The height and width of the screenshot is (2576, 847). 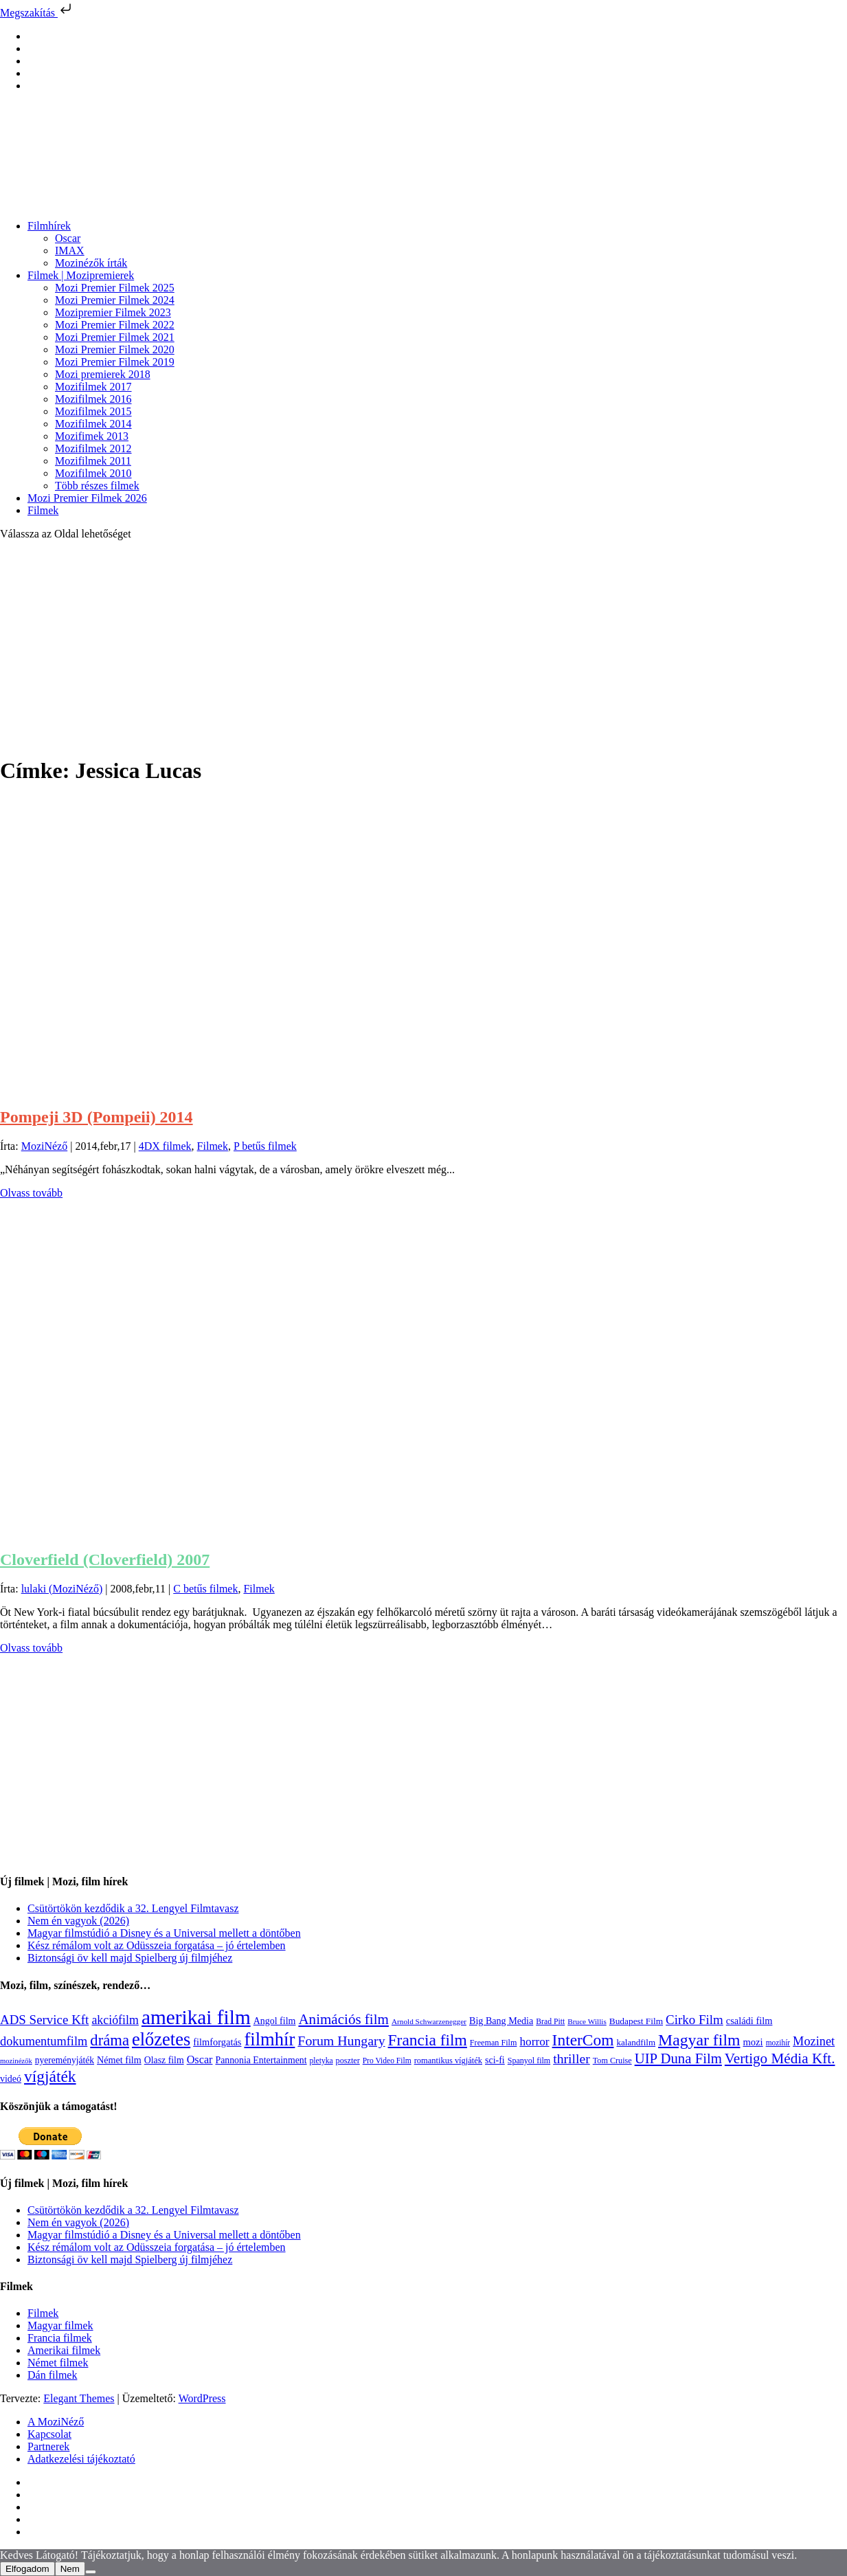 I want to click on Freeman Film [Freeman Film (107 elem)], so click(x=493, y=2042).